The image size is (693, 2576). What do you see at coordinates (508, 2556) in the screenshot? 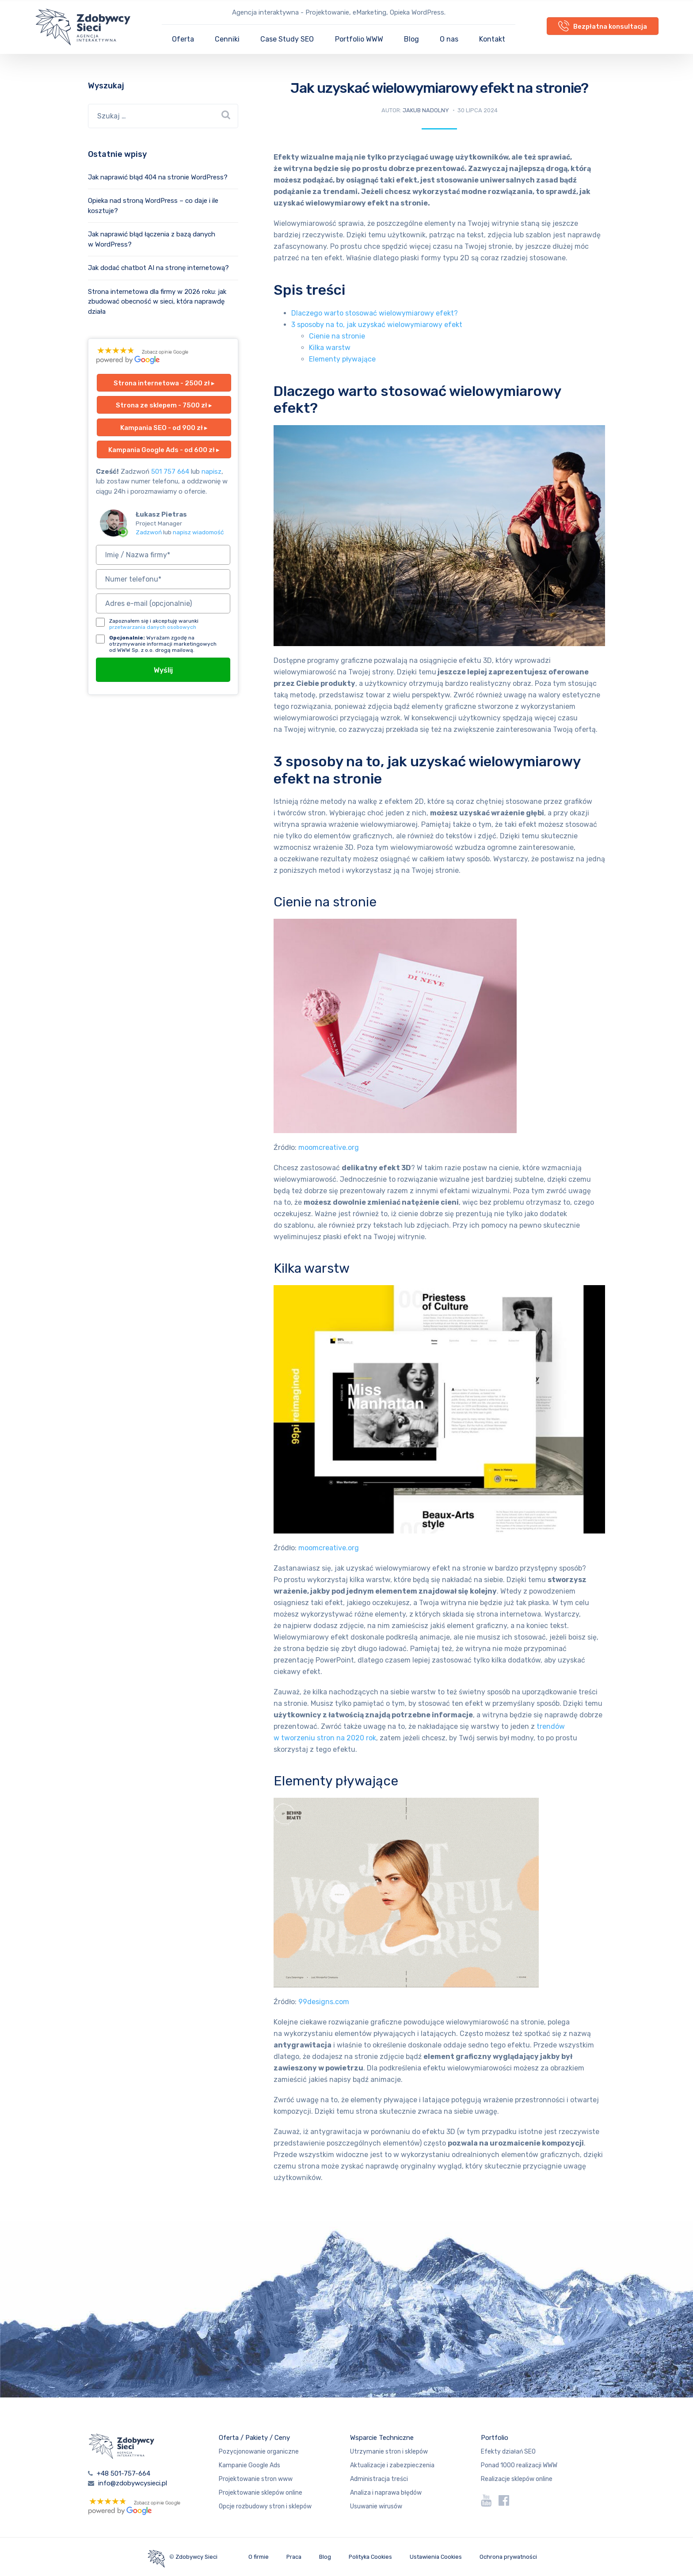
I see `Ochrona prywatności` at bounding box center [508, 2556].